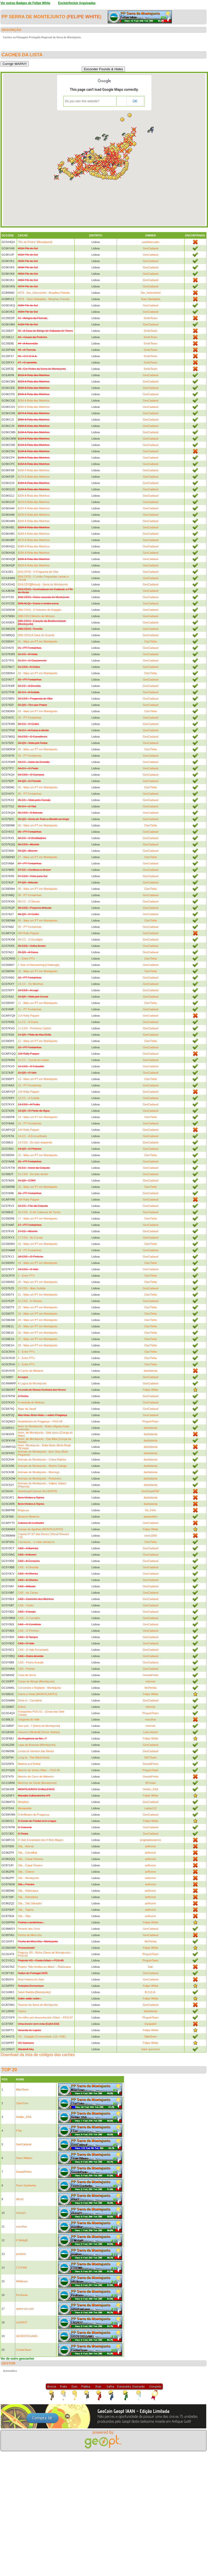 The height and width of the screenshot is (2576, 208). Describe the element at coordinates (45, 2017) in the screenshot. I see `Um trilho pró desconhecido (Vilar) – PGS-07` at that location.